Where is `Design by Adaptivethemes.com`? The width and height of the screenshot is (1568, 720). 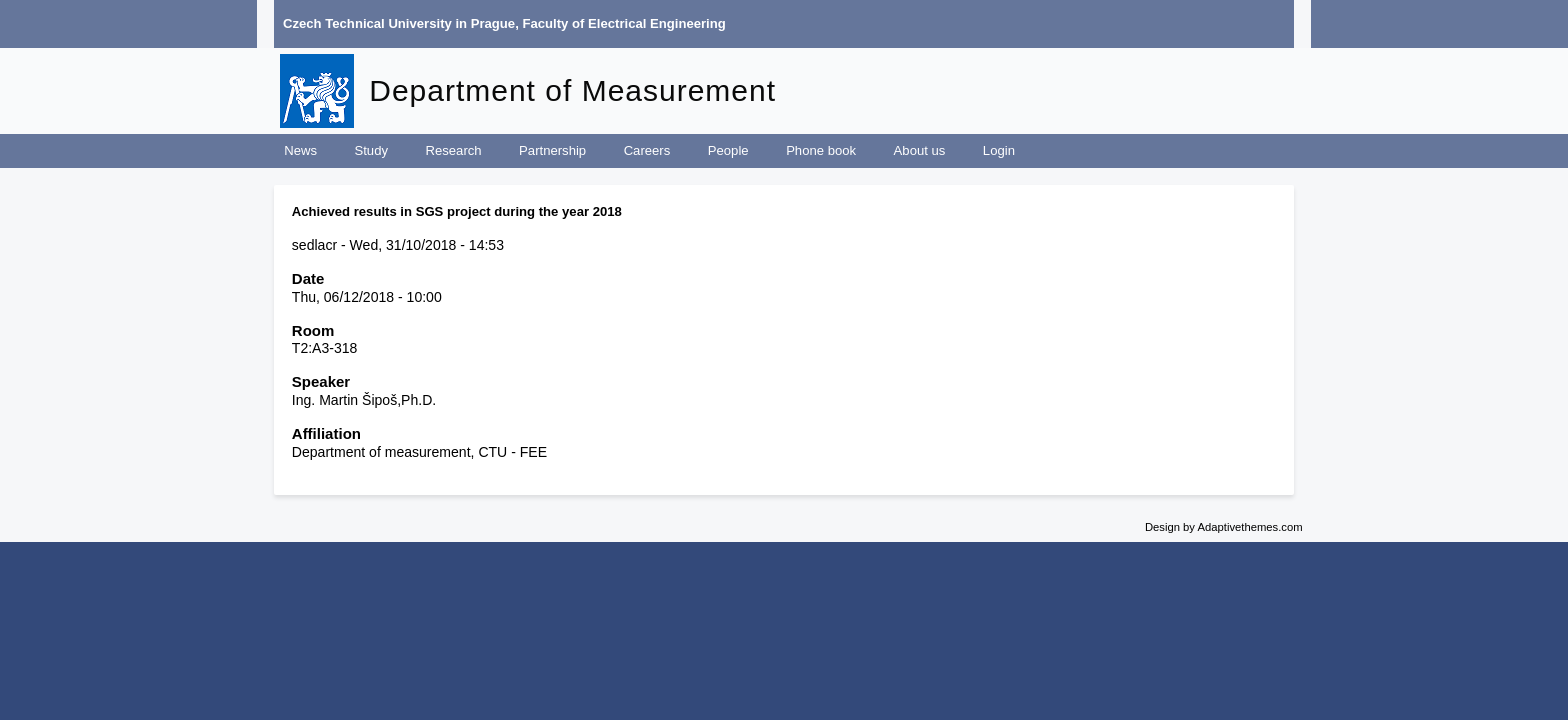 Design by Adaptivethemes.com is located at coordinates (1224, 527).